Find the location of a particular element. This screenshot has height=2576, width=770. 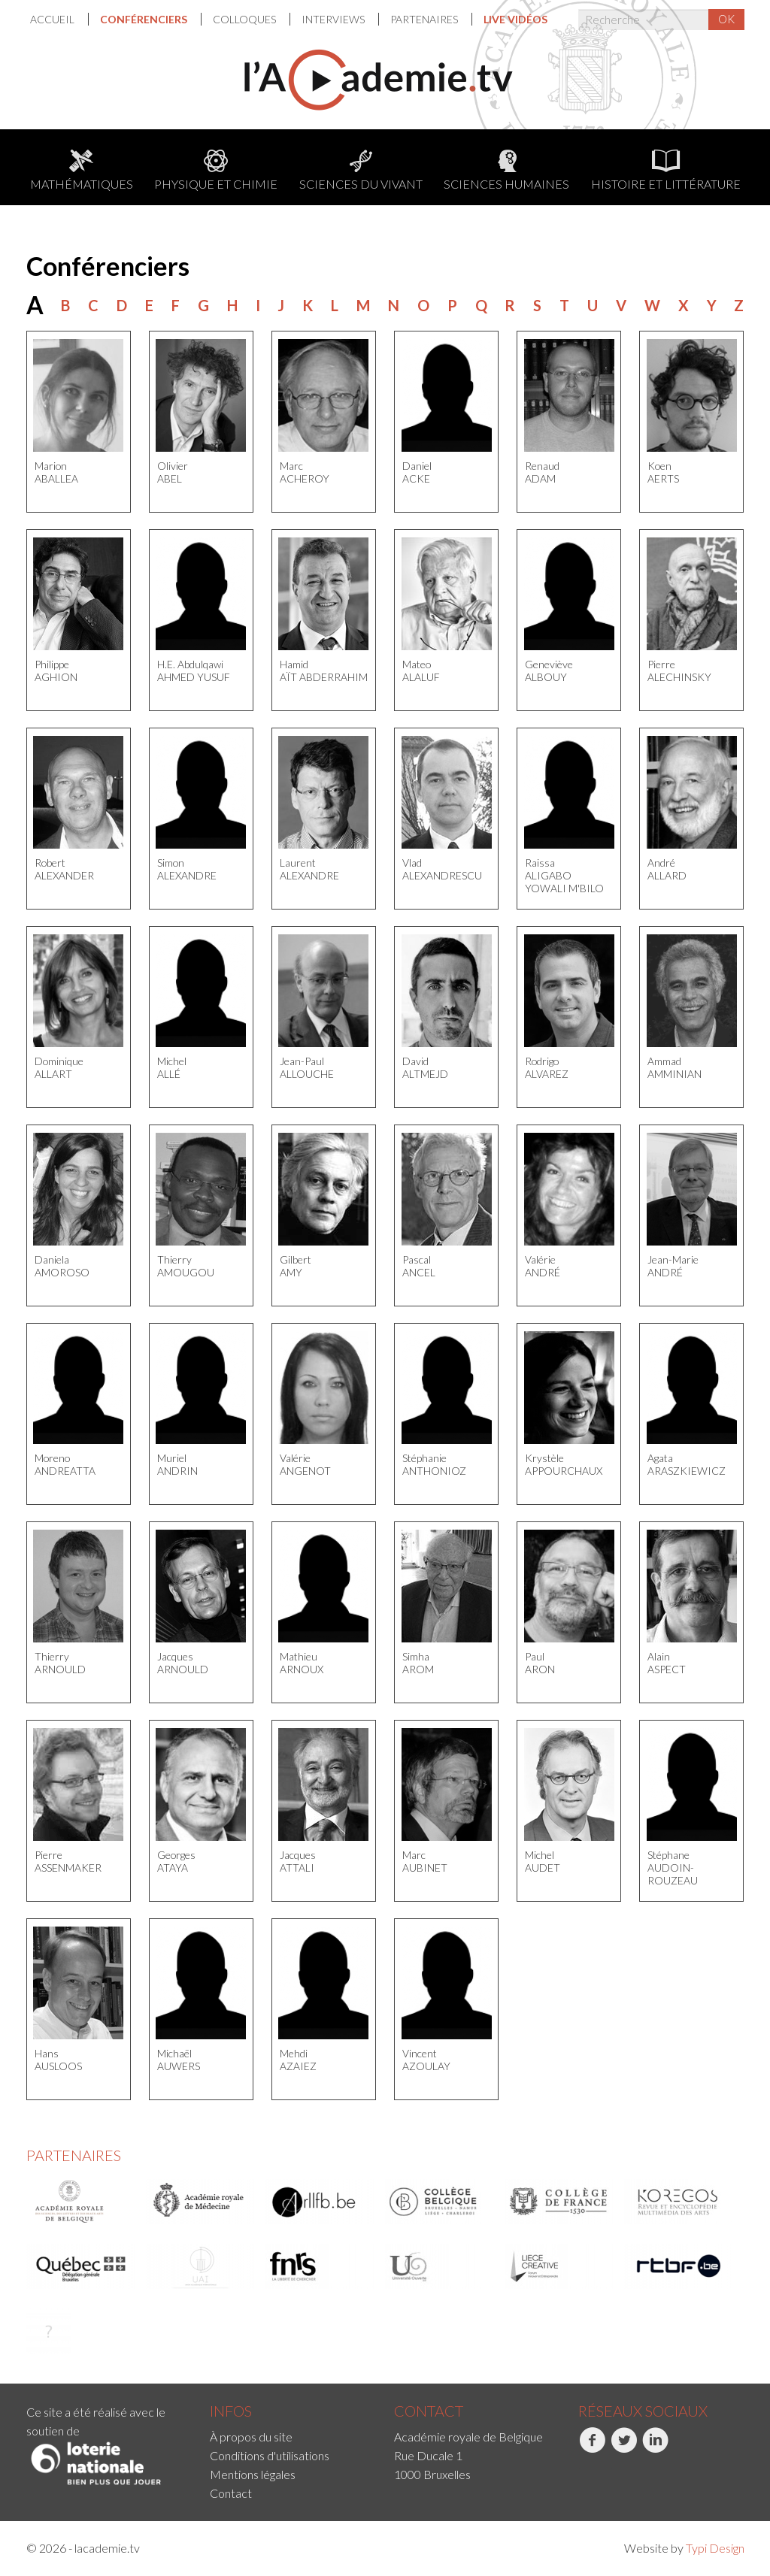

Physique et chimie is located at coordinates (215, 170).